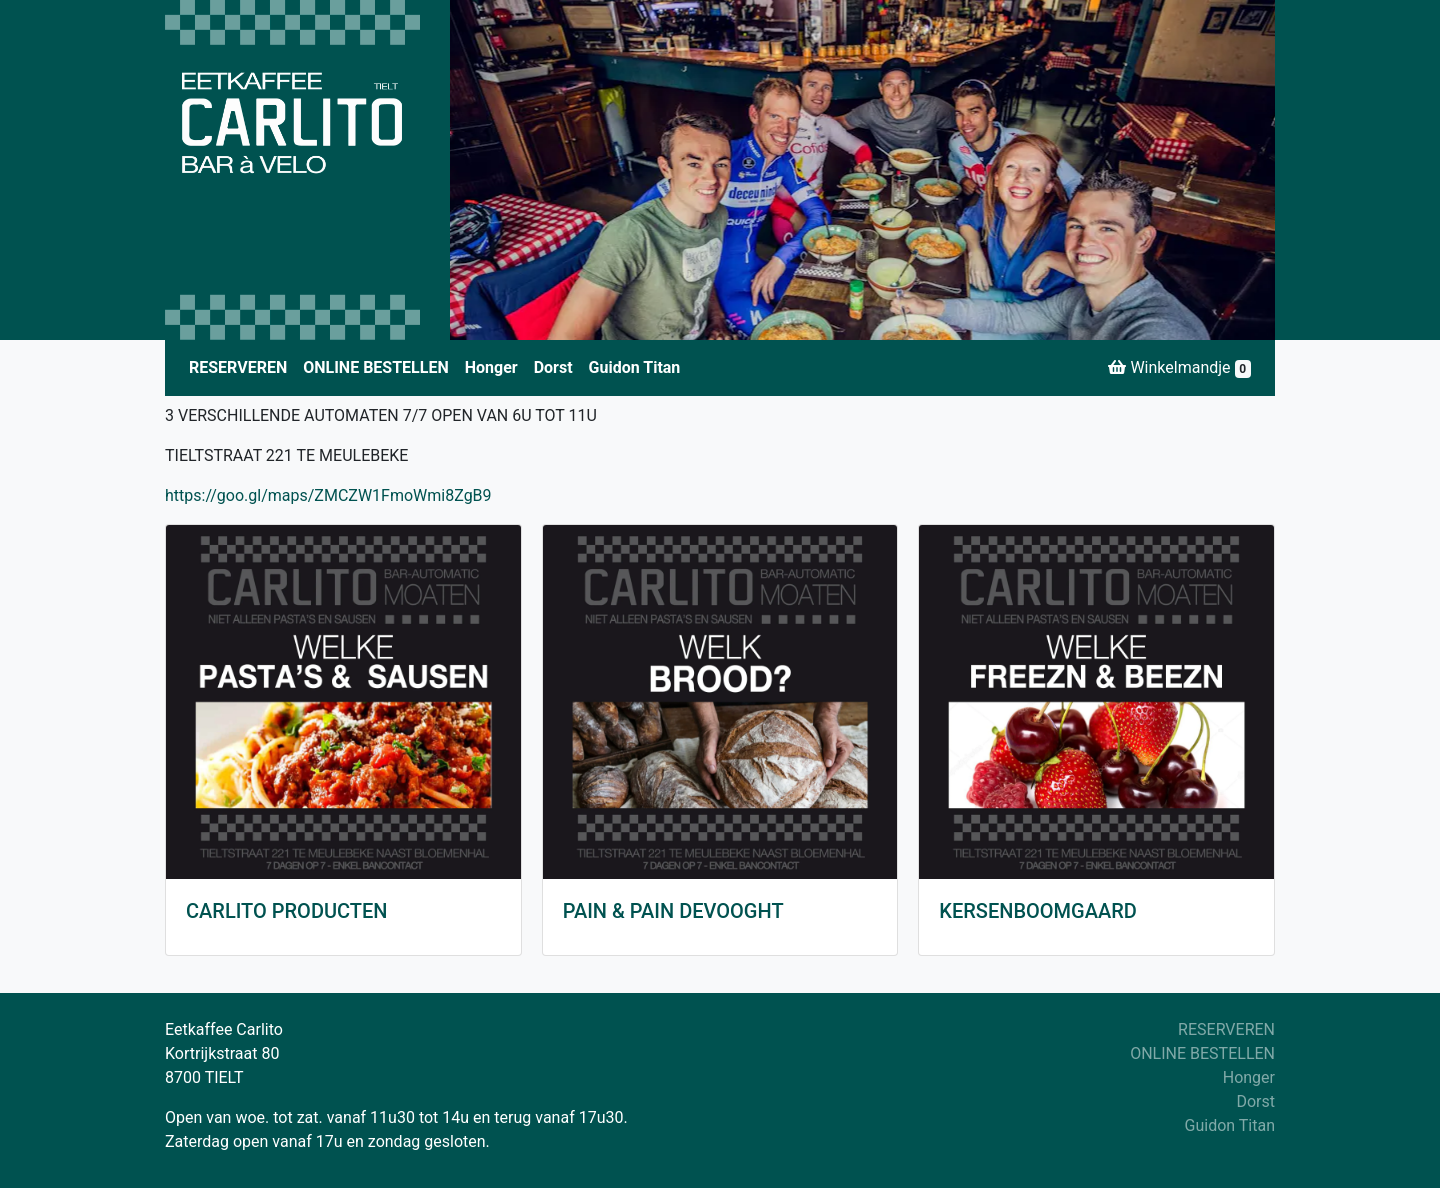 Image resolution: width=1440 pixels, height=1188 pixels. Describe the element at coordinates (553, 367) in the screenshot. I see `Dorst` at that location.